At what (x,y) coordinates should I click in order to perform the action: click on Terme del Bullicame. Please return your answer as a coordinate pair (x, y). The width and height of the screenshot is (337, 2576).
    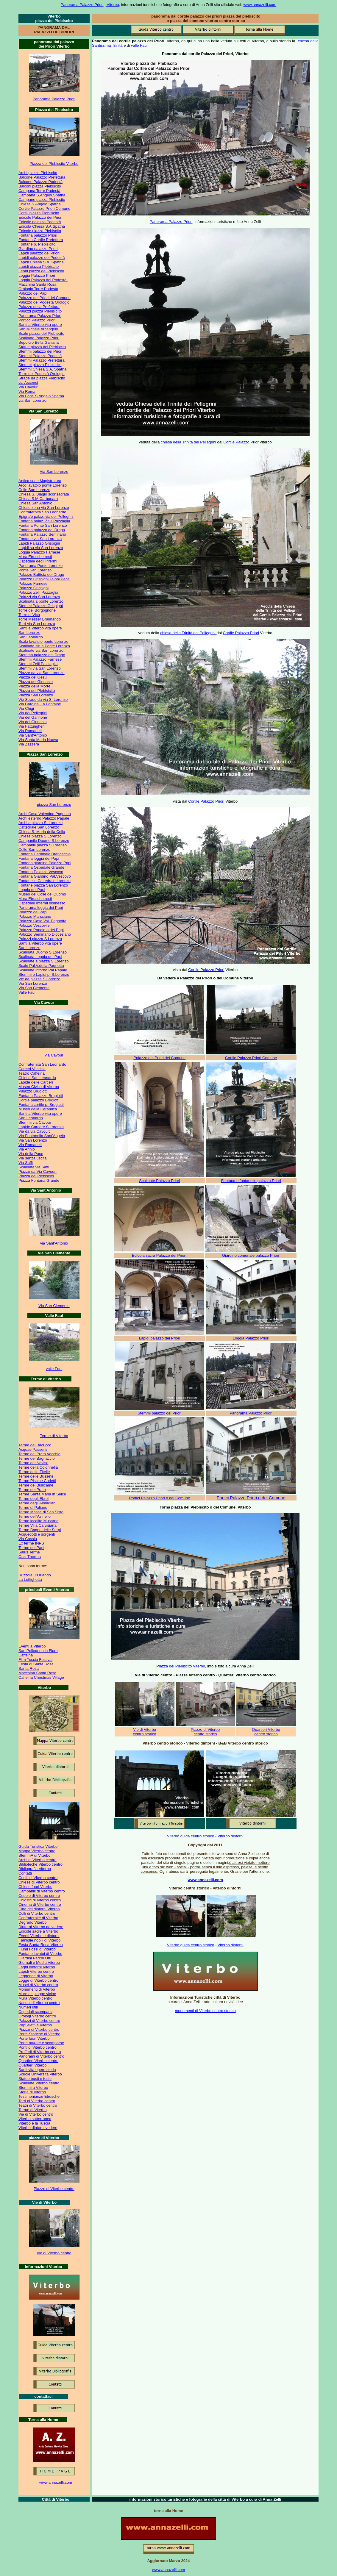
    Looking at the image, I should click on (35, 1485).